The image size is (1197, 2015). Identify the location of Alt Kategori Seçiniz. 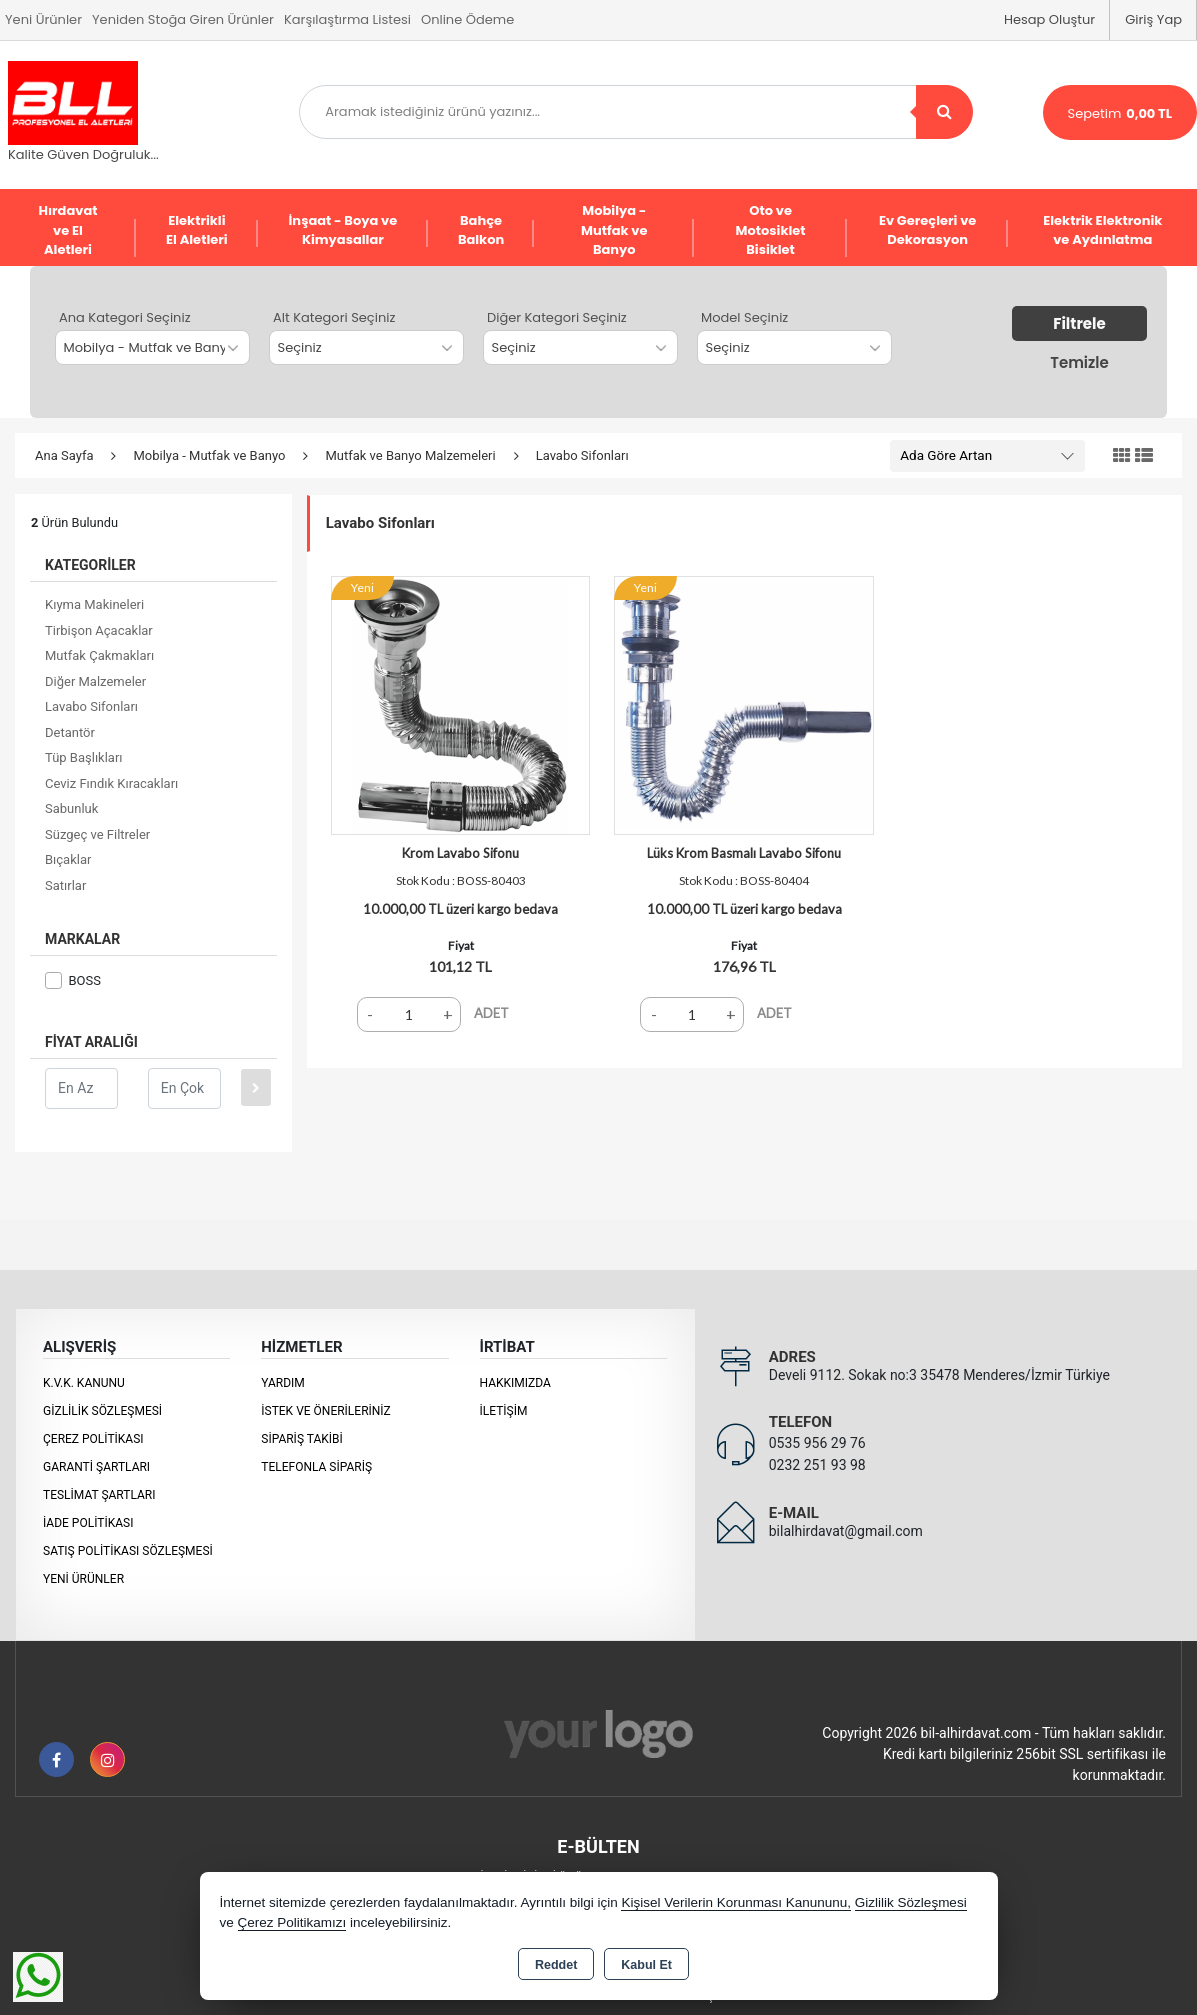
(334, 317).